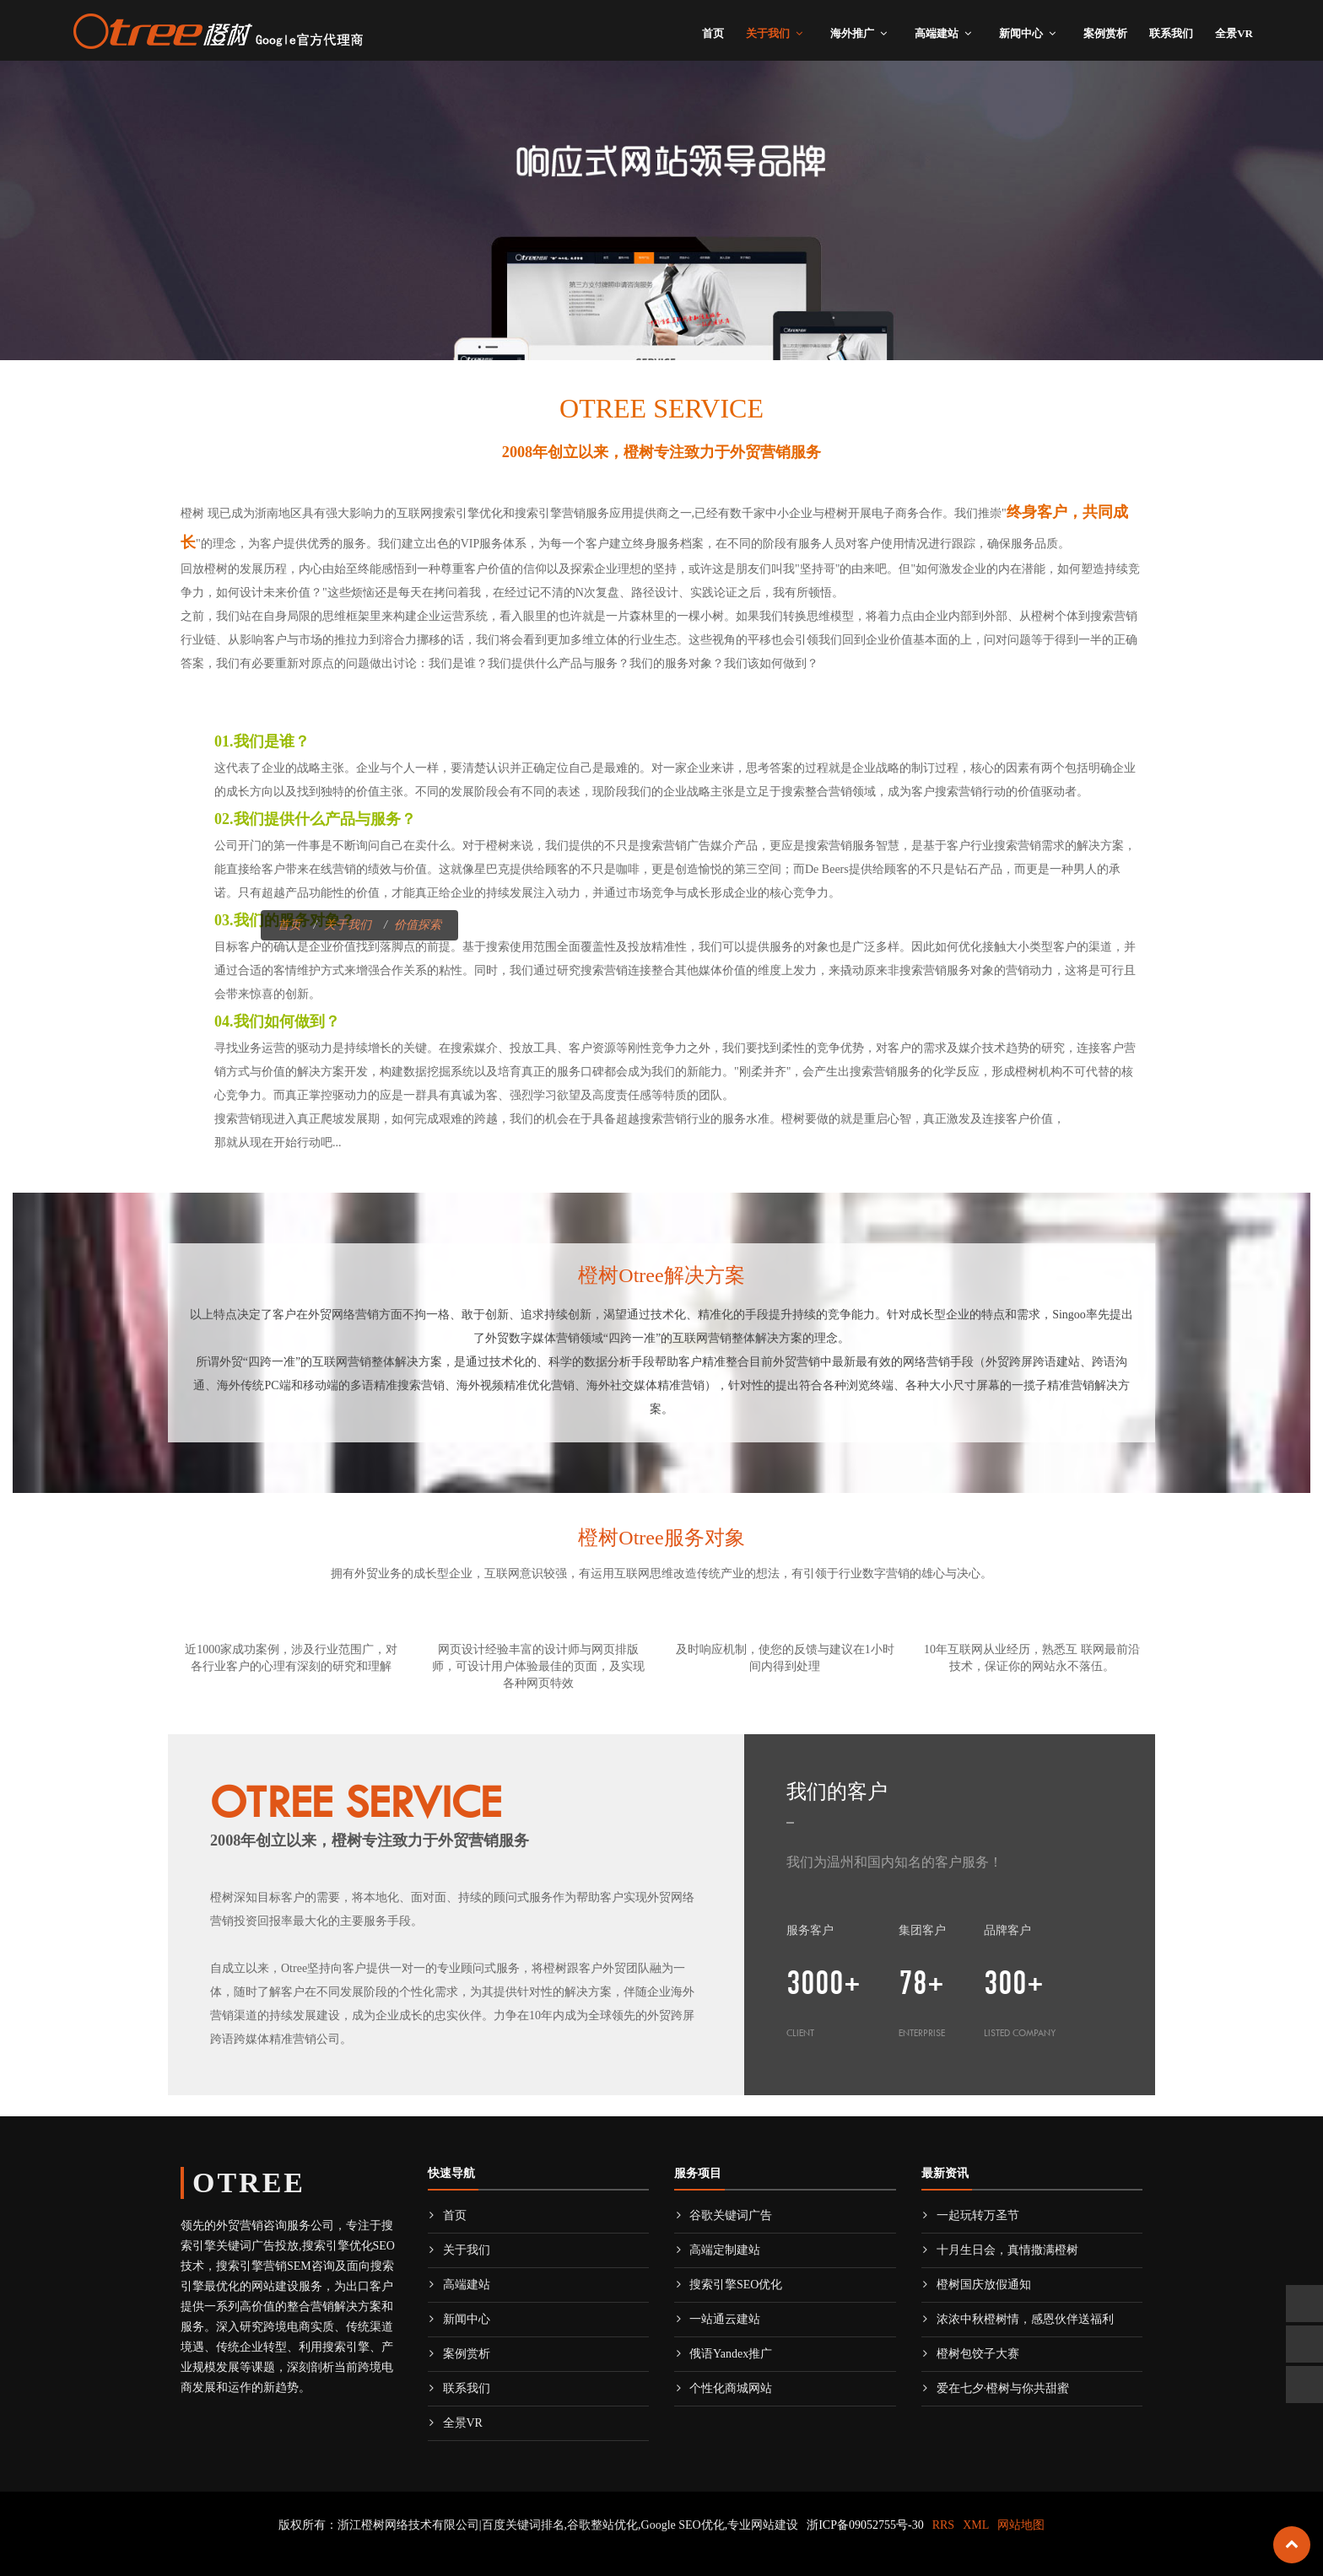 This screenshot has width=1323, height=2576. What do you see at coordinates (999, 2250) in the screenshot?
I see `十月生日会，真情撒满橙树` at bounding box center [999, 2250].